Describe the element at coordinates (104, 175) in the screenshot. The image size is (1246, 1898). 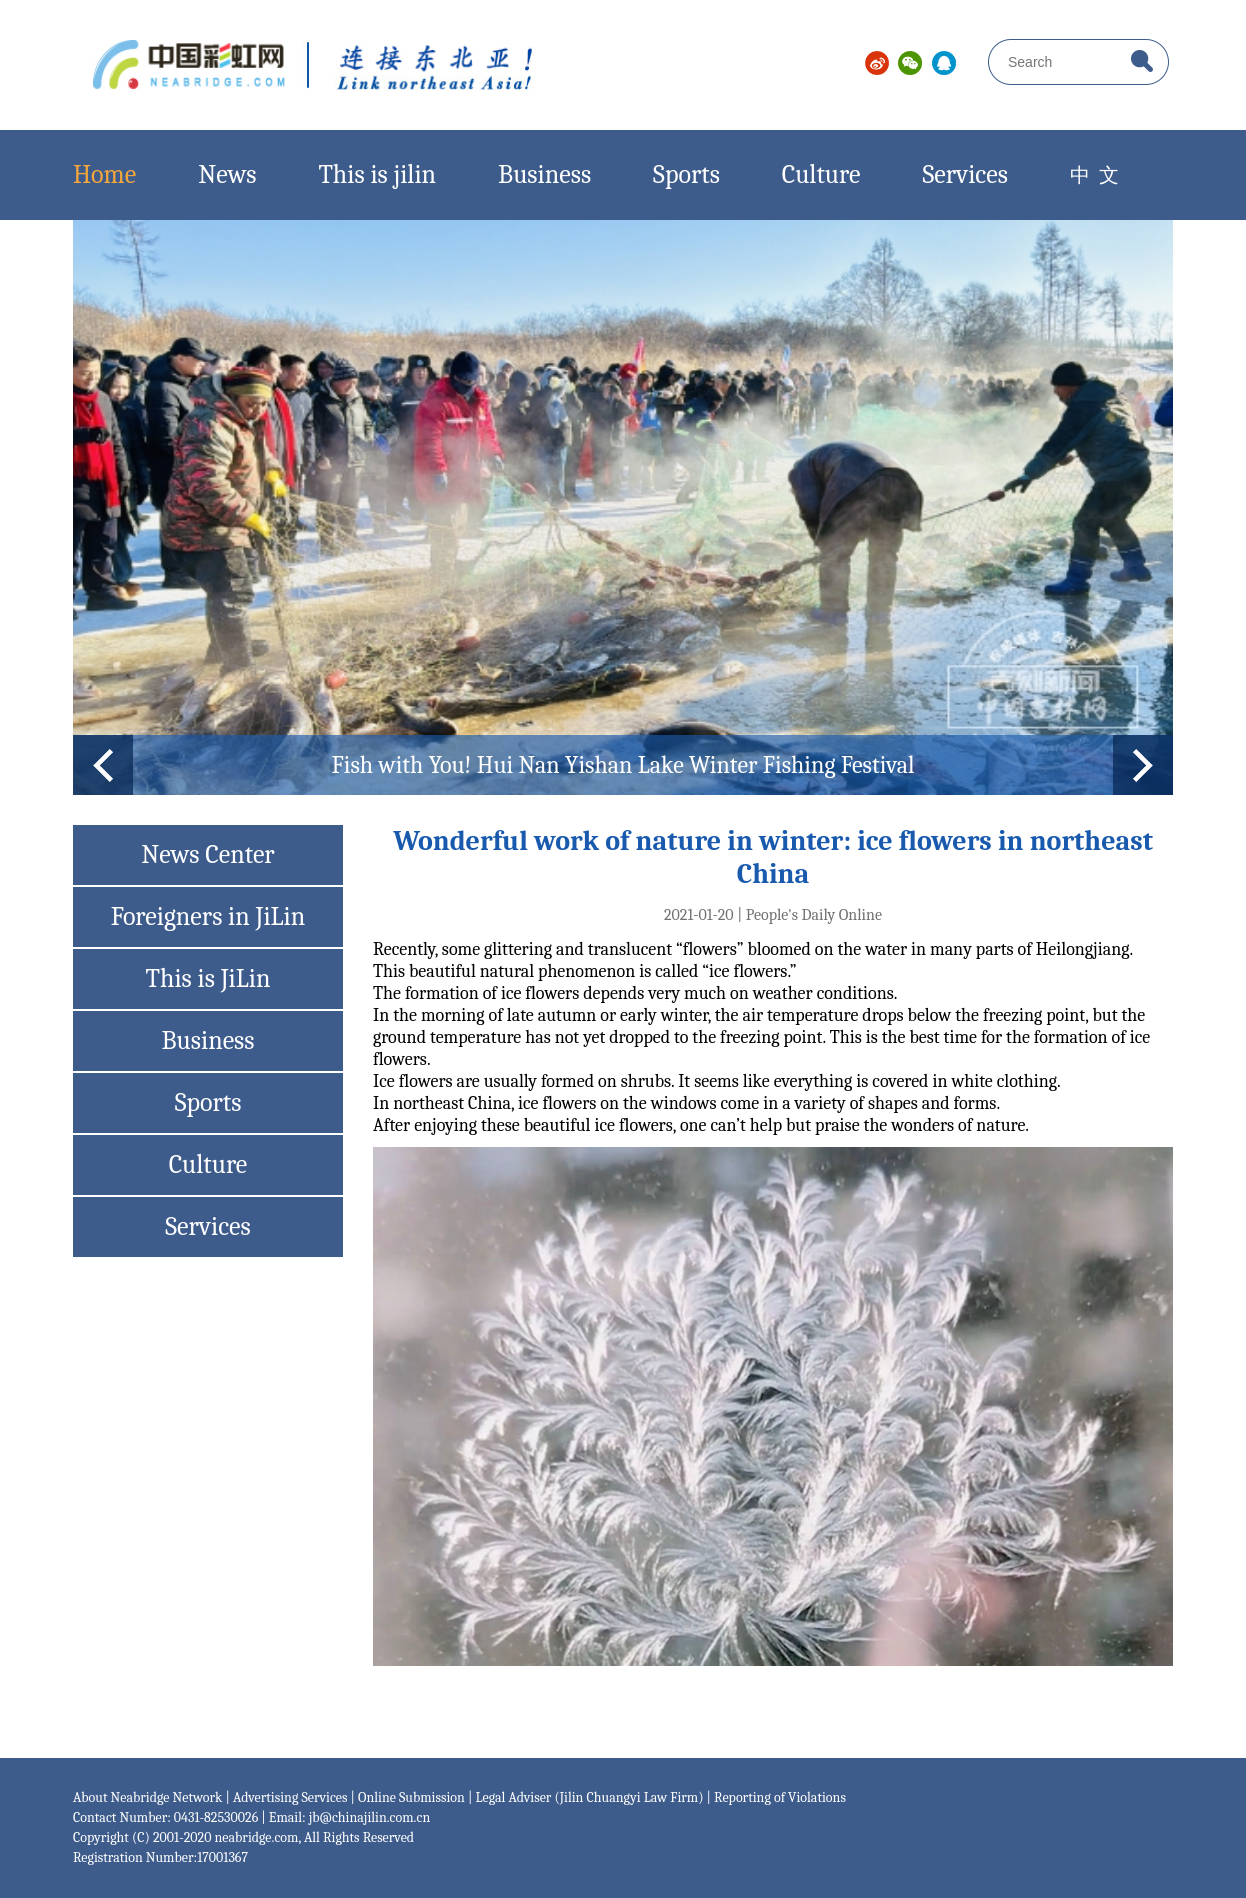
I see `Home` at that location.